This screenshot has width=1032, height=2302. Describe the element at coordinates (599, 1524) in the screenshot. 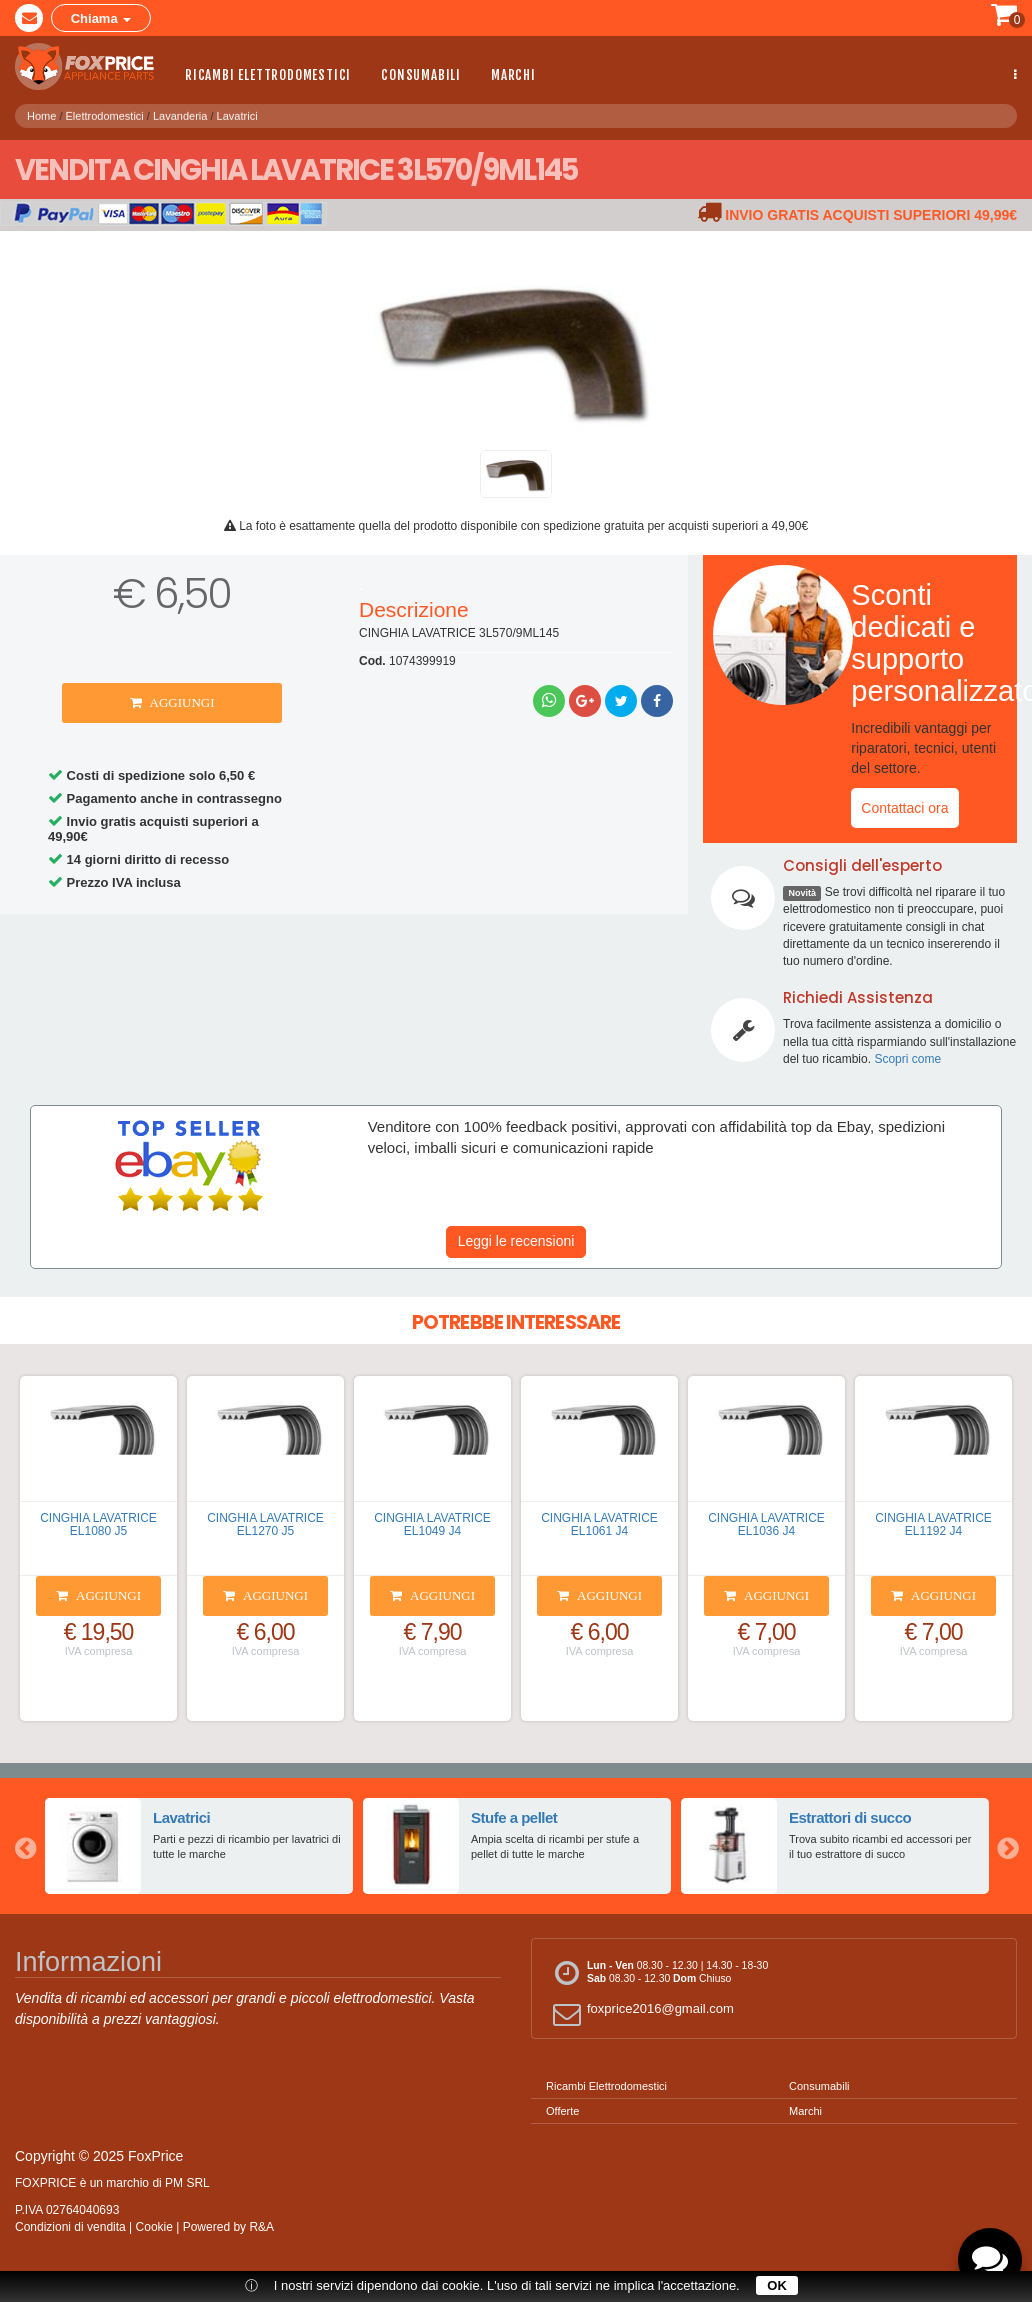

I see `CINGHIA LAVATRICE EL1061 J4` at that location.